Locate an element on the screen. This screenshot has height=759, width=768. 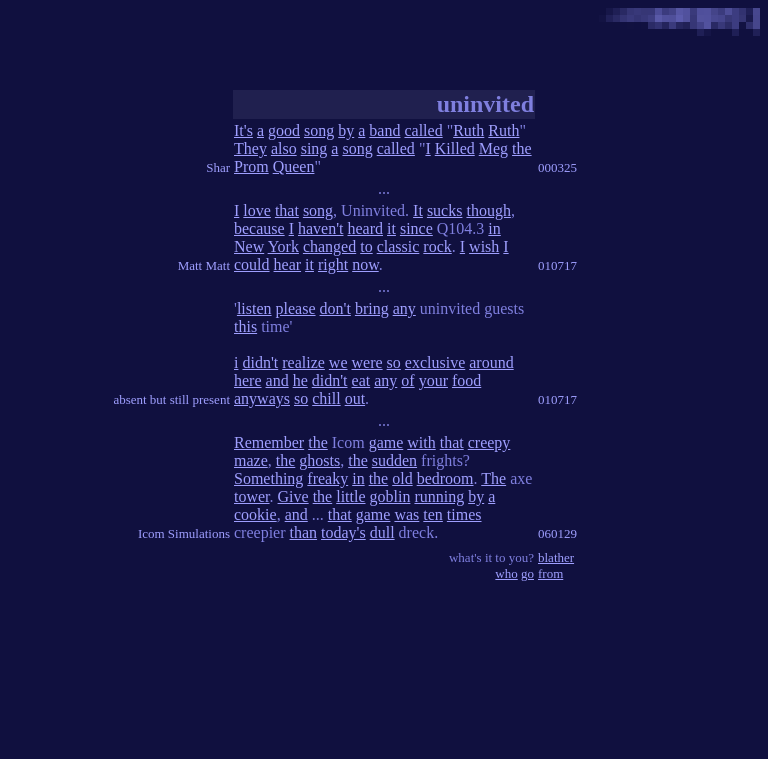
he is located at coordinates (300, 380).